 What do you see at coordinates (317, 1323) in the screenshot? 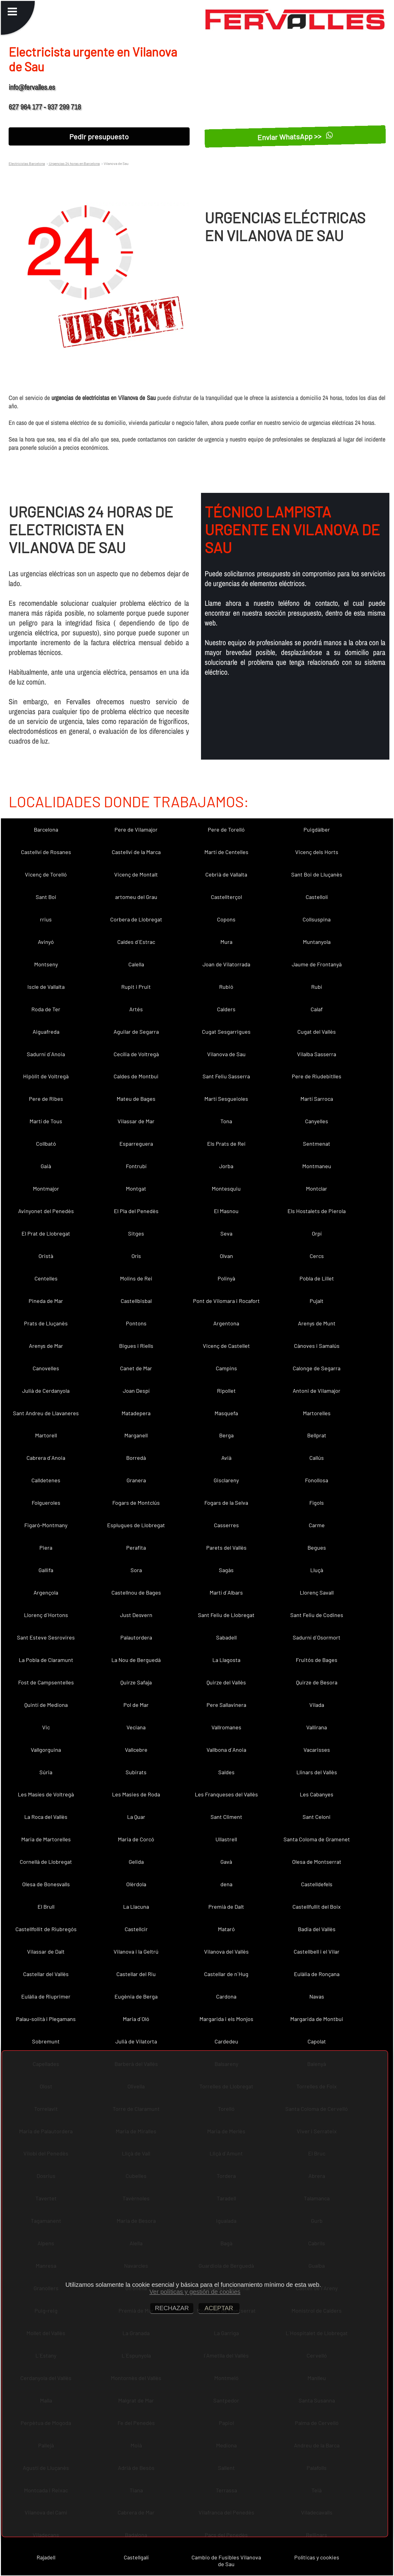
I see `Arenys de Munt` at bounding box center [317, 1323].